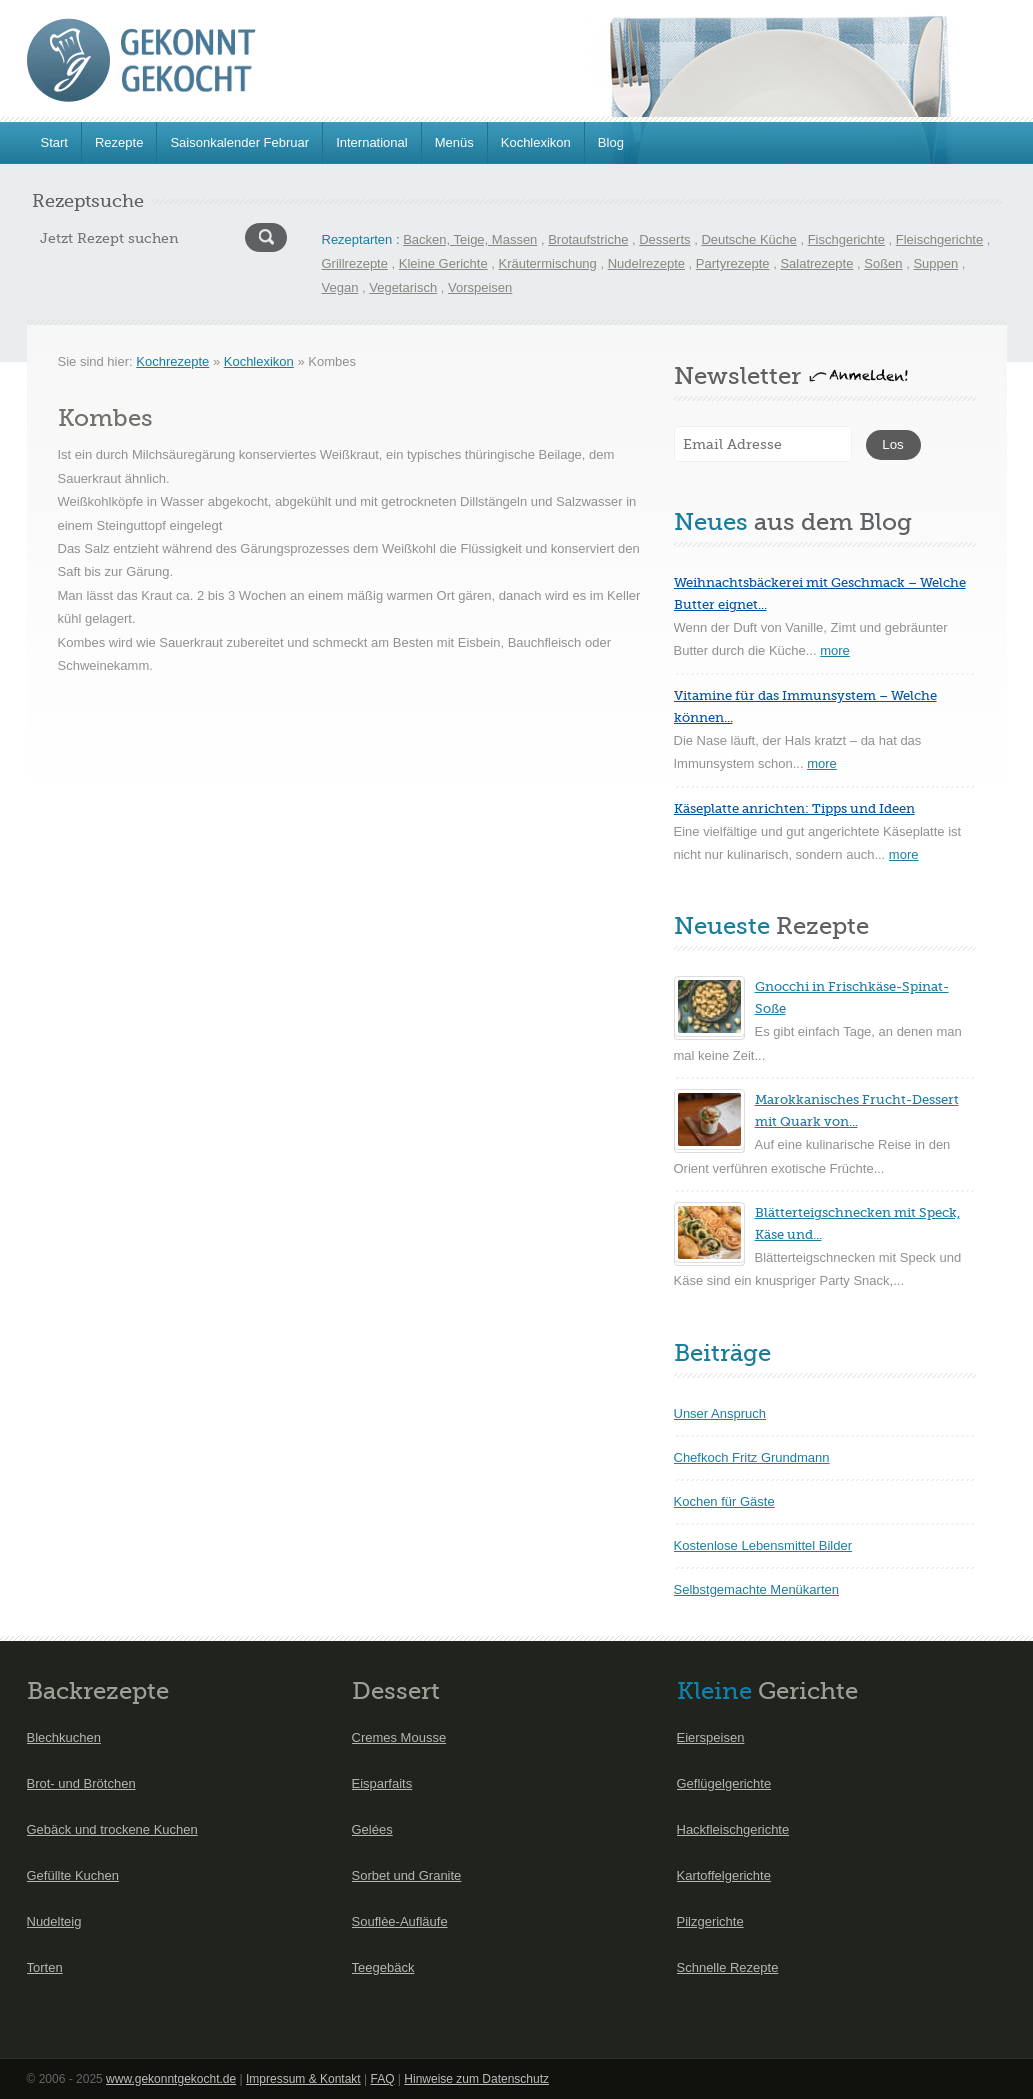  I want to click on Nudelrezepte, so click(646, 263).